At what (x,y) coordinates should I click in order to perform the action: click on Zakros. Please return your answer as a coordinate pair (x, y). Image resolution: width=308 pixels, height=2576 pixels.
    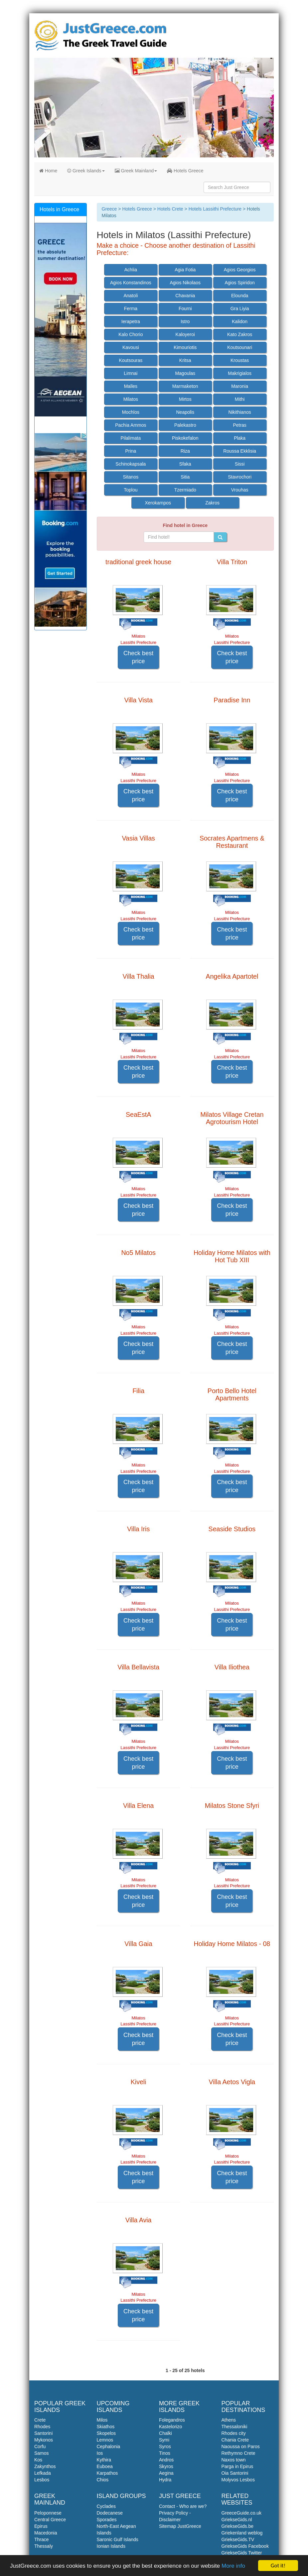
    Looking at the image, I should click on (212, 502).